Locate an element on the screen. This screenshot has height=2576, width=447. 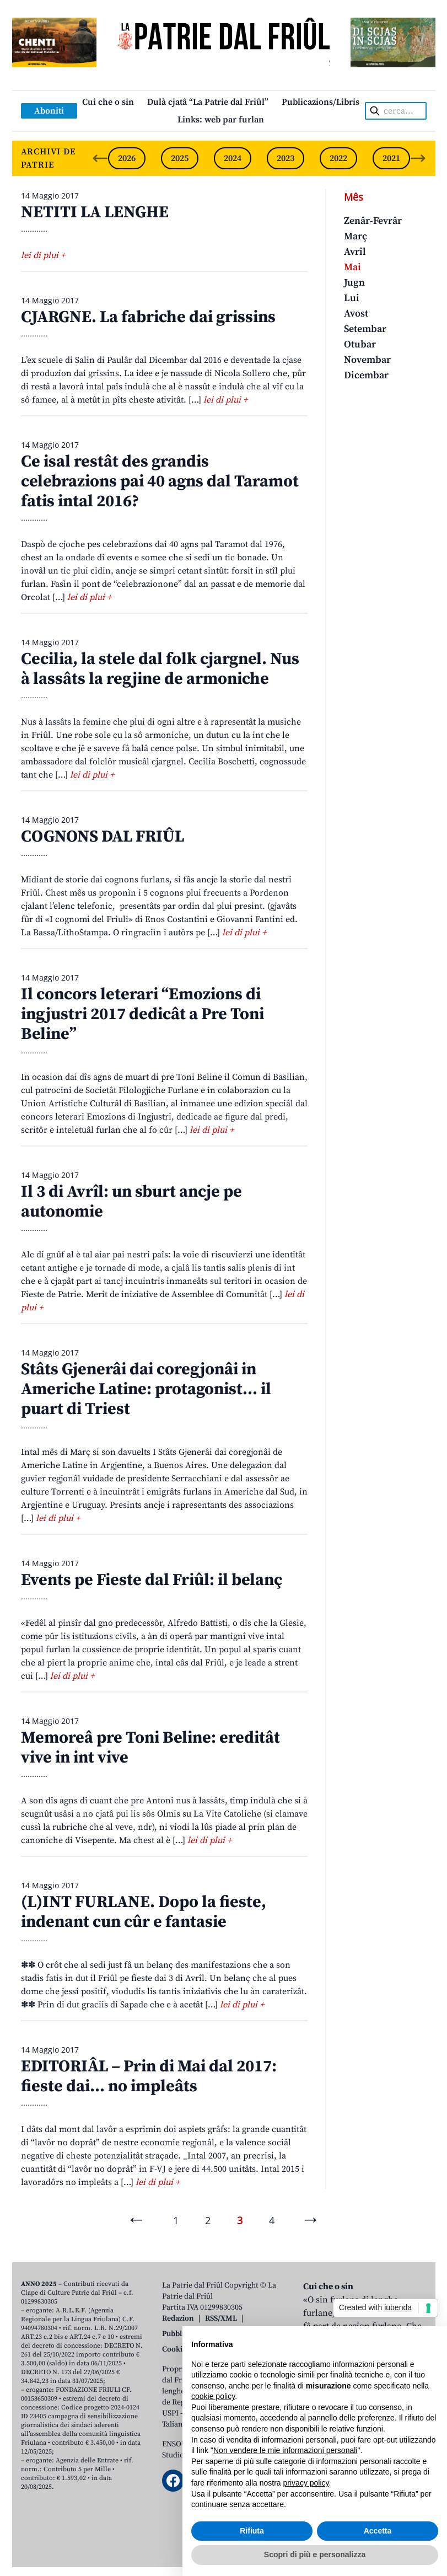
Lui is located at coordinates (351, 298).